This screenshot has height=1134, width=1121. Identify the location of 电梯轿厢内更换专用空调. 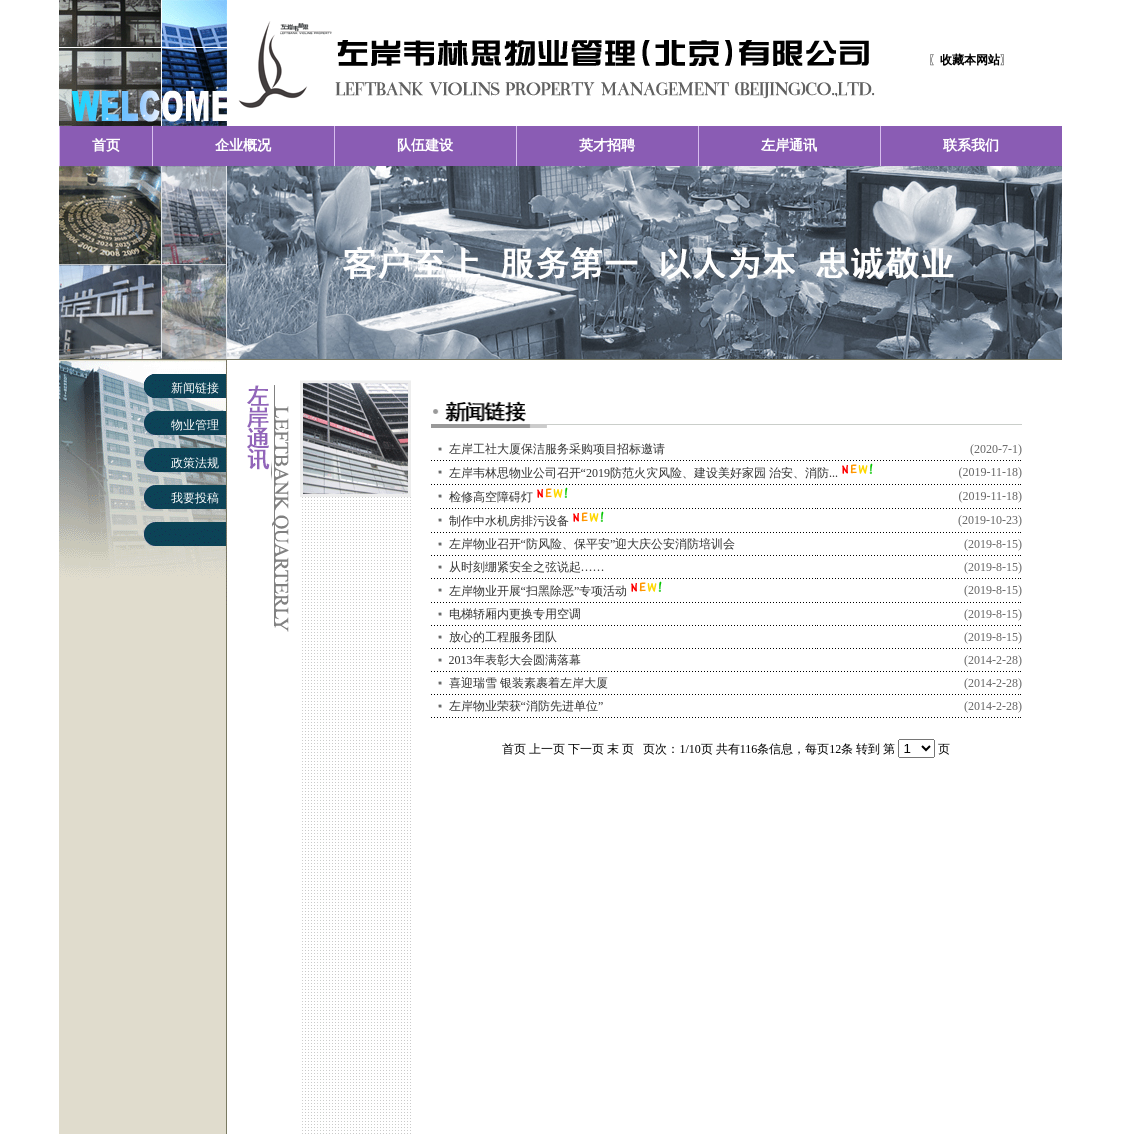
(515, 614).